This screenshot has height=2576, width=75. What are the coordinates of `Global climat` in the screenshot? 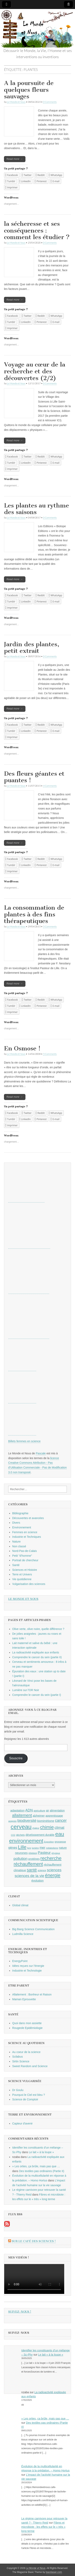 It's located at (20, 1905).